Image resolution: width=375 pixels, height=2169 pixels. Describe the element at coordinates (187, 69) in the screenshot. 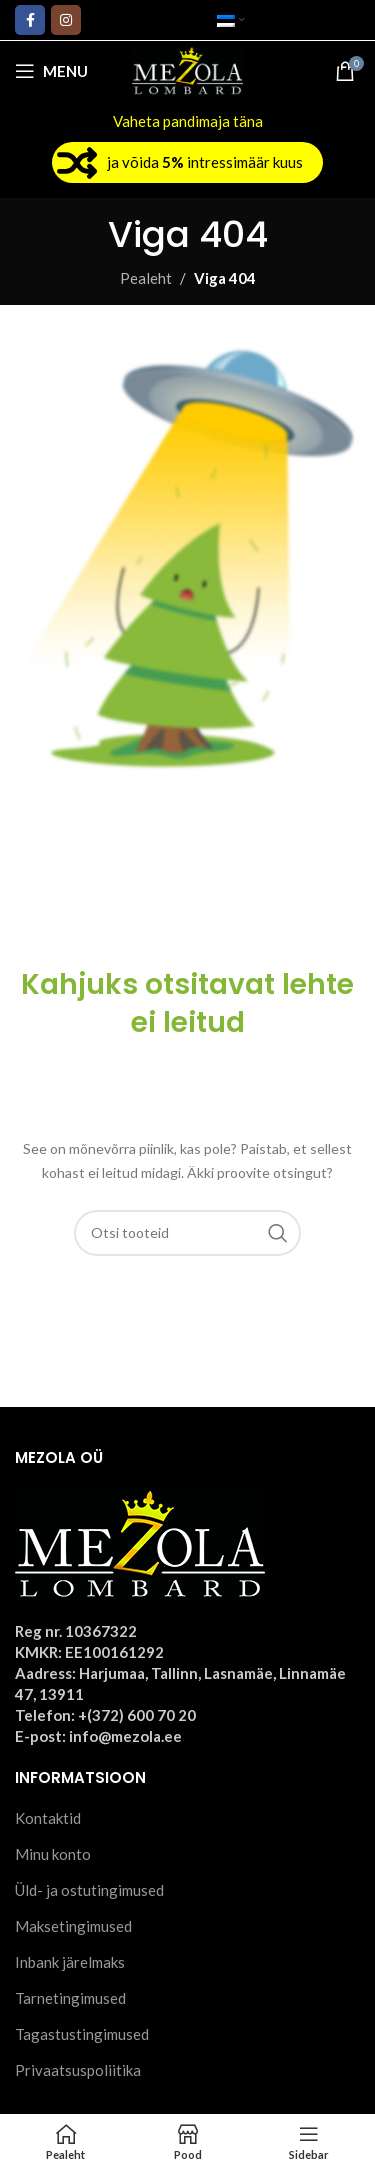

I see `[Site logo]` at that location.